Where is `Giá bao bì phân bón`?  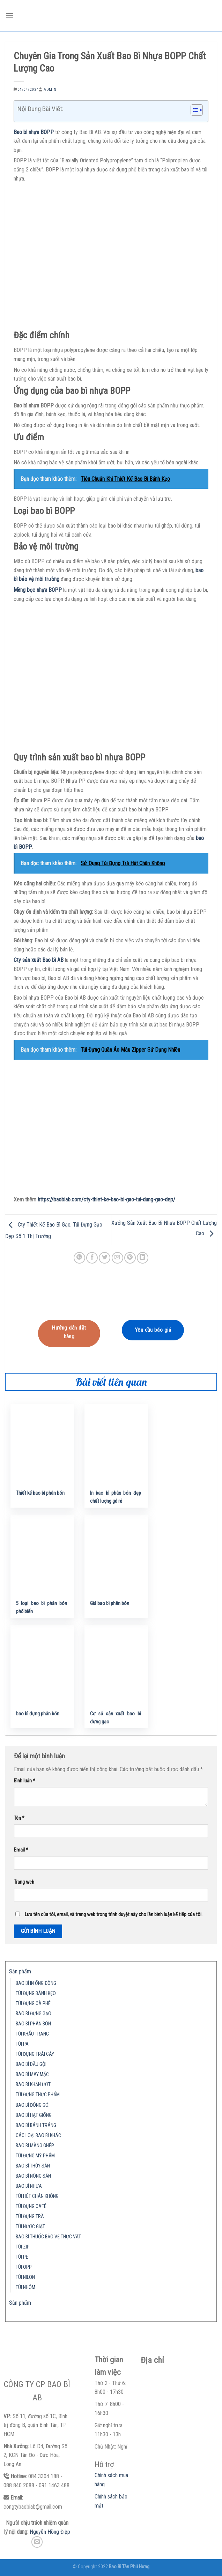 Giá bao bì phân bón is located at coordinates (109, 1603).